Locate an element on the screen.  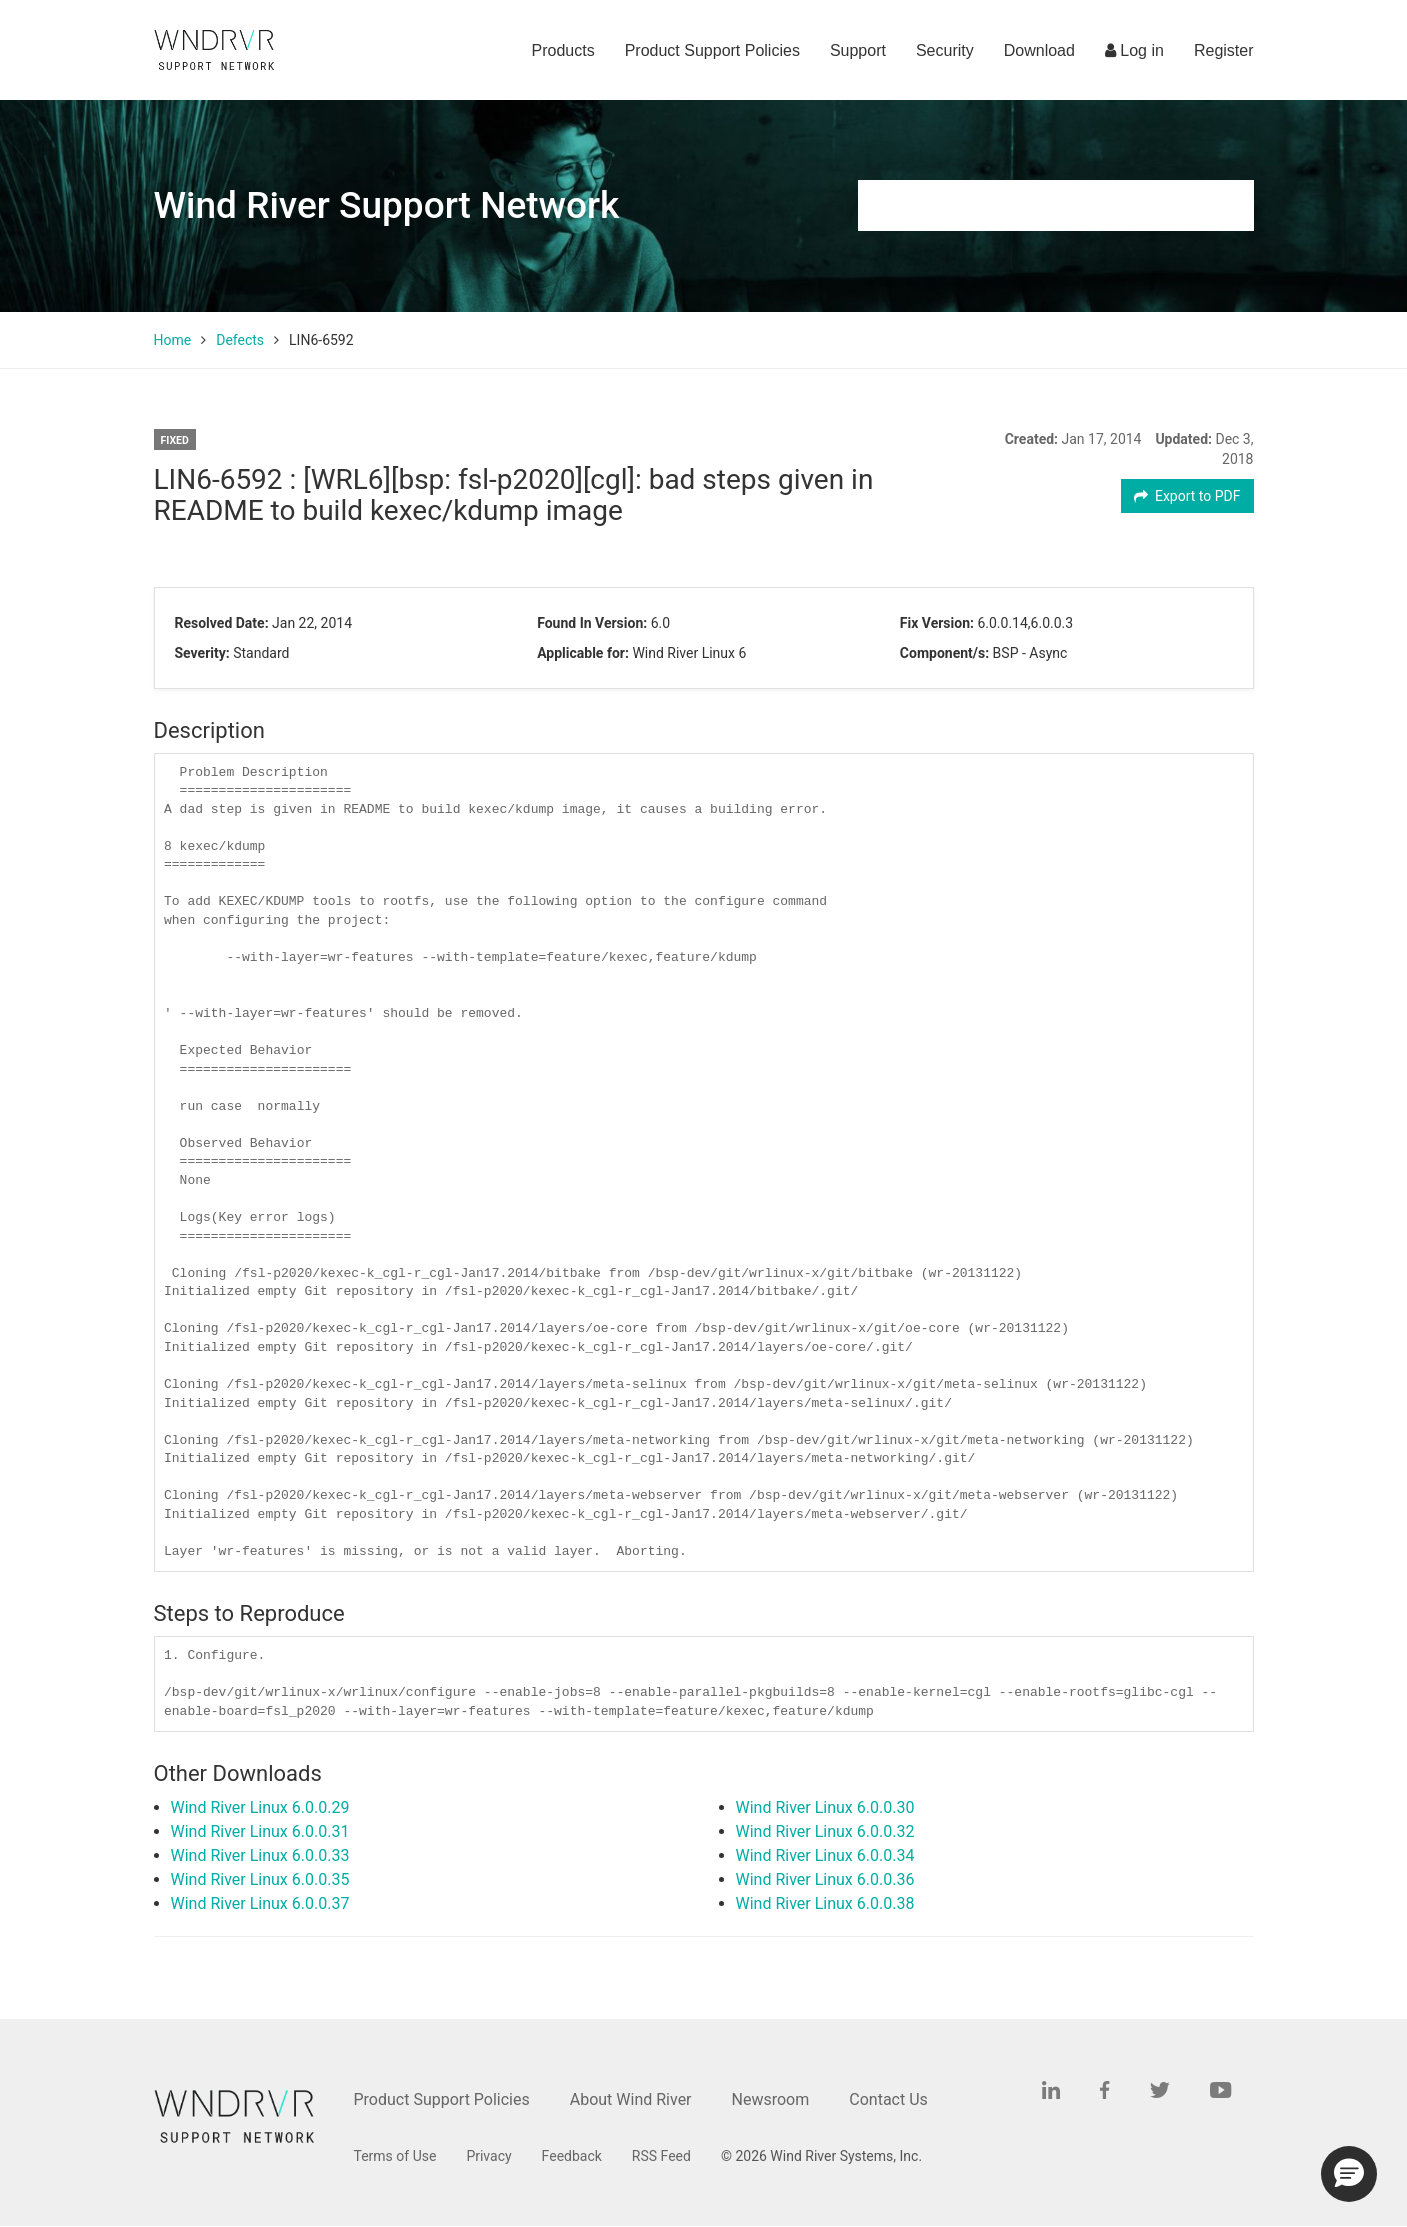
Terms of Use is located at coordinates (395, 2156).